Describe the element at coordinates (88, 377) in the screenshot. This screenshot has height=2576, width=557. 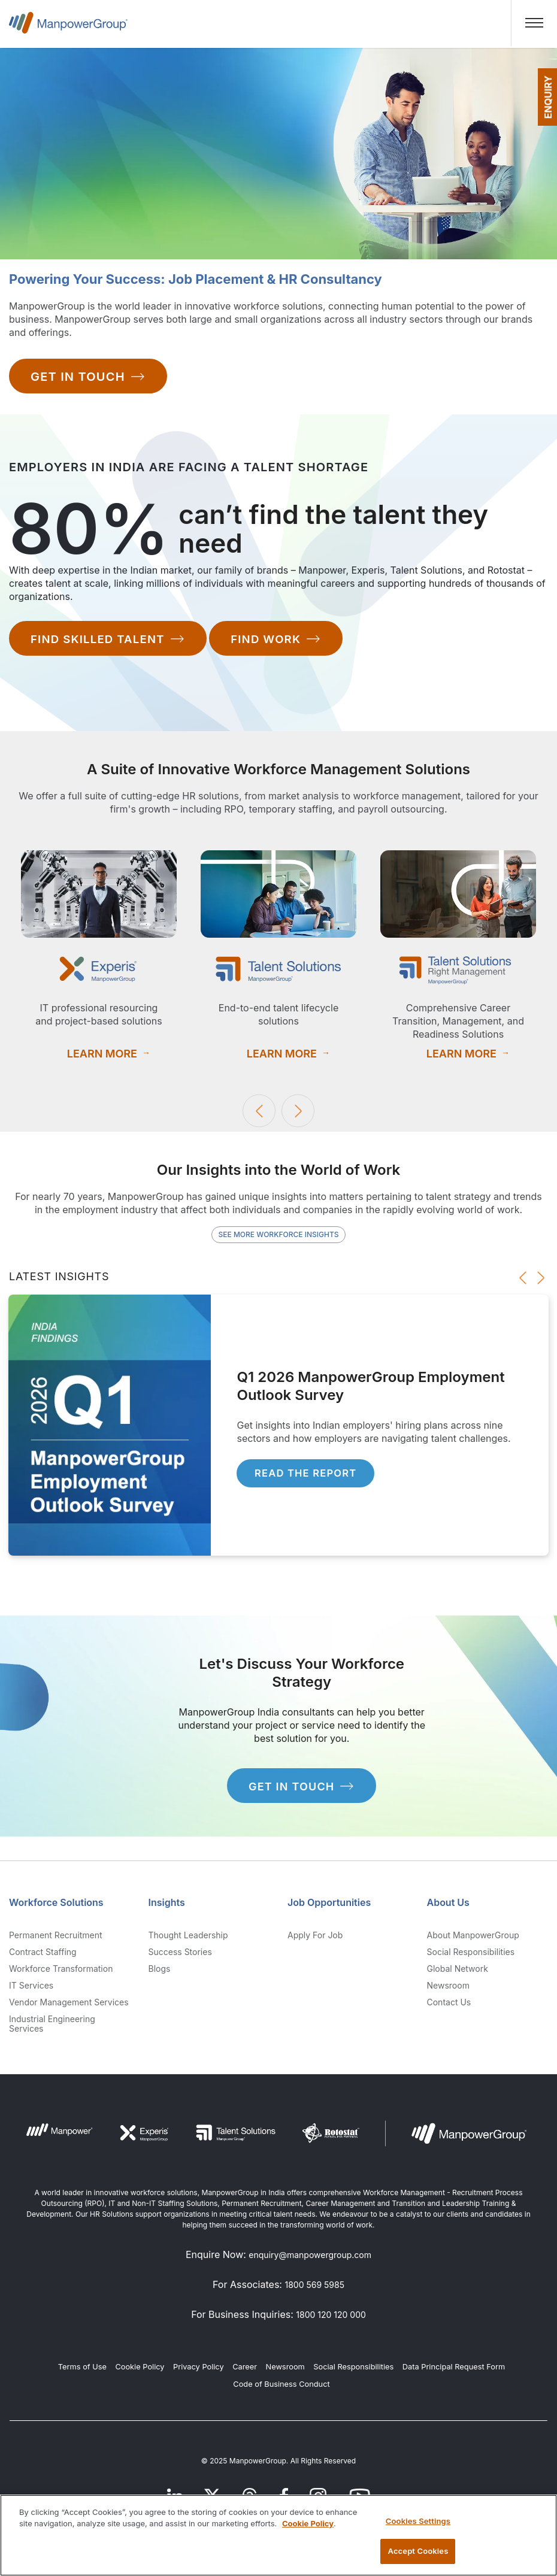
I see `Get In Touch [Contact Us]` at that location.